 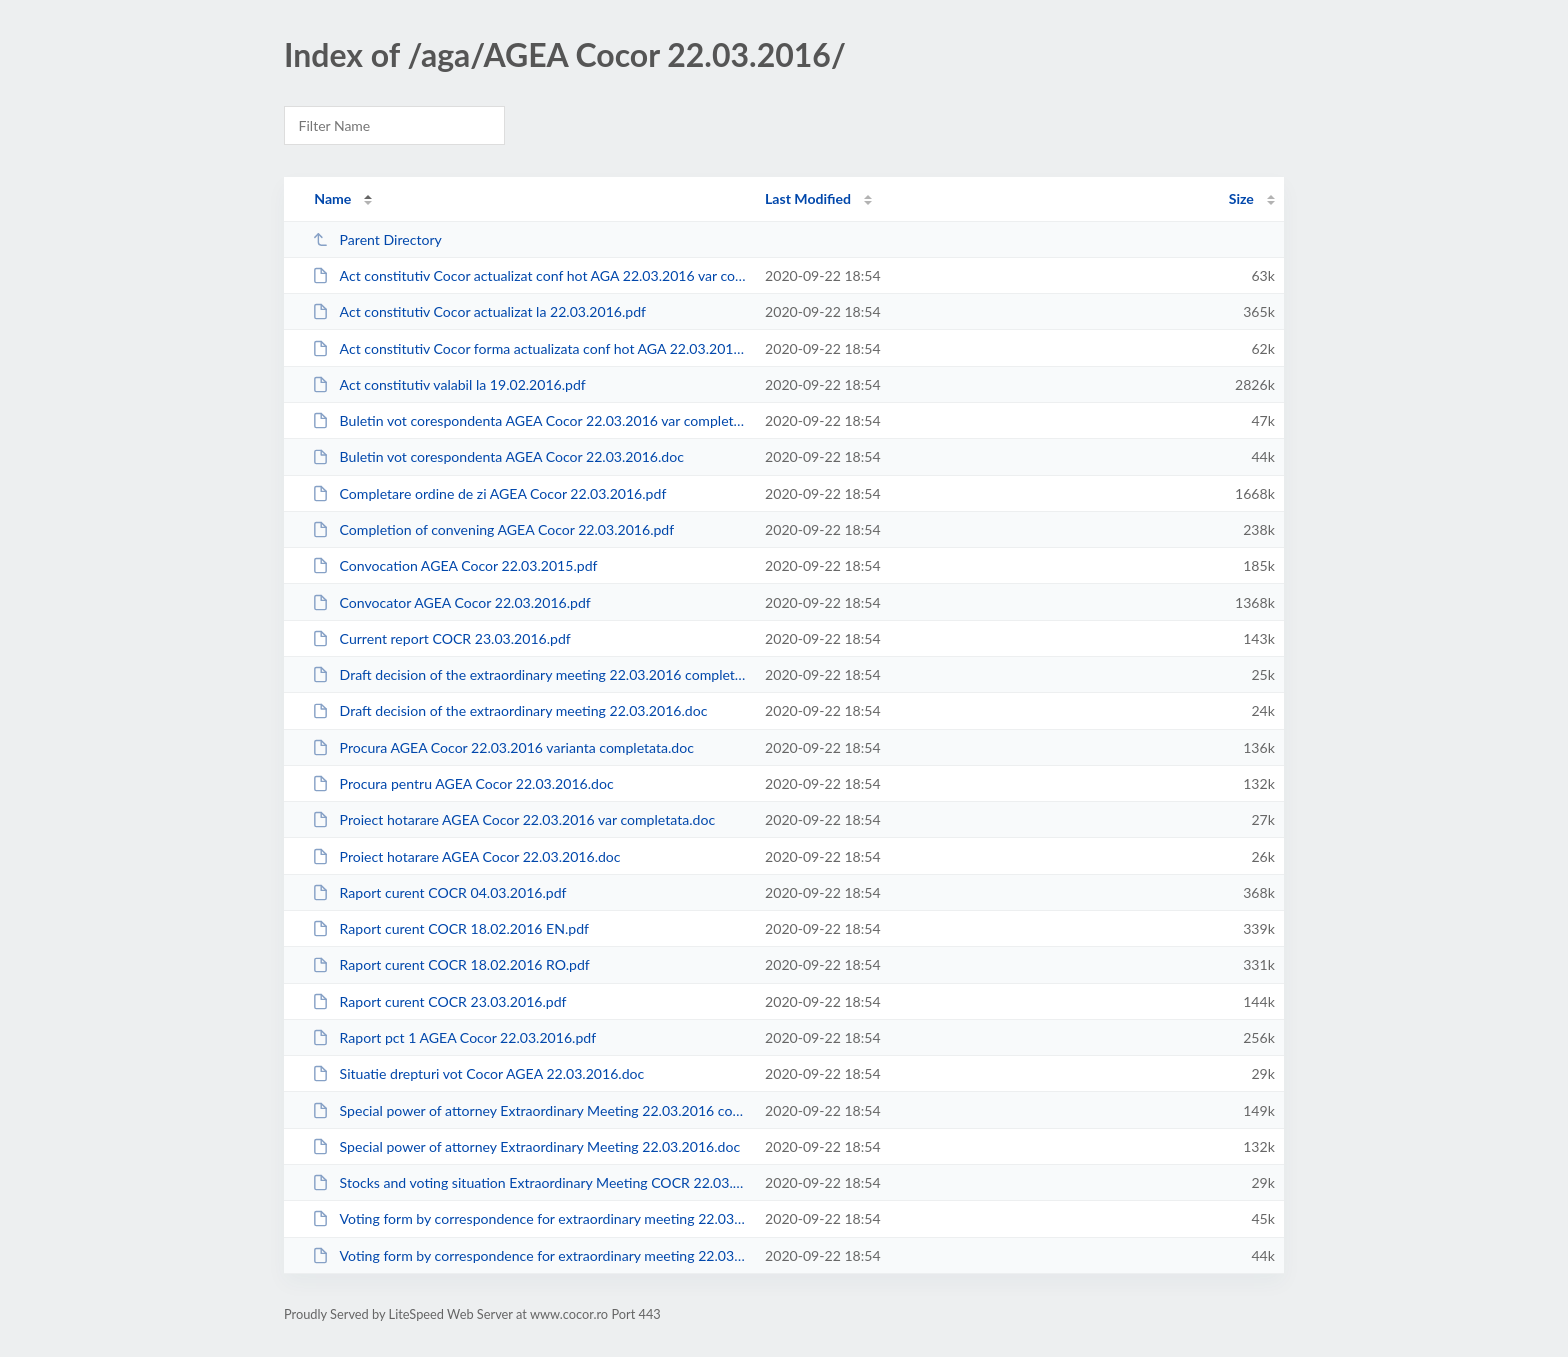 What do you see at coordinates (529, 674) in the screenshot?
I see `Draft decision of the extraordinary meeting 22.03.2016 completed form.doc` at bounding box center [529, 674].